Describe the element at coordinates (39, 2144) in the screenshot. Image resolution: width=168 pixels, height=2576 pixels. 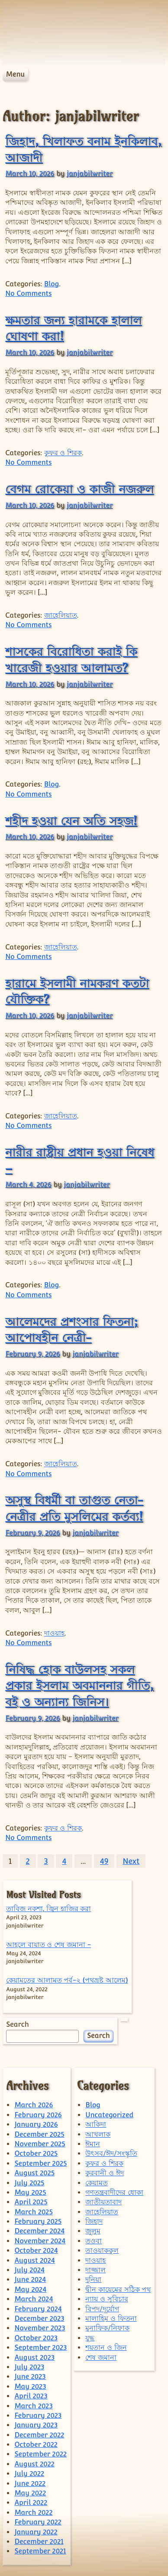
I see `November 2025` at that location.